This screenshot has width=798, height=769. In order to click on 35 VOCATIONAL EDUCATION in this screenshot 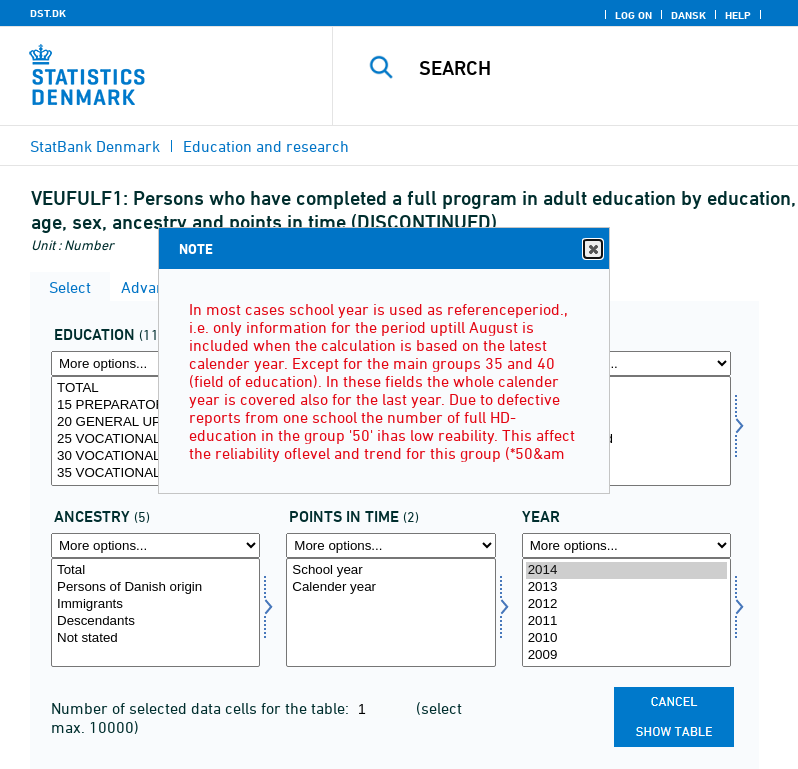, I will do `click(155, 473)`.